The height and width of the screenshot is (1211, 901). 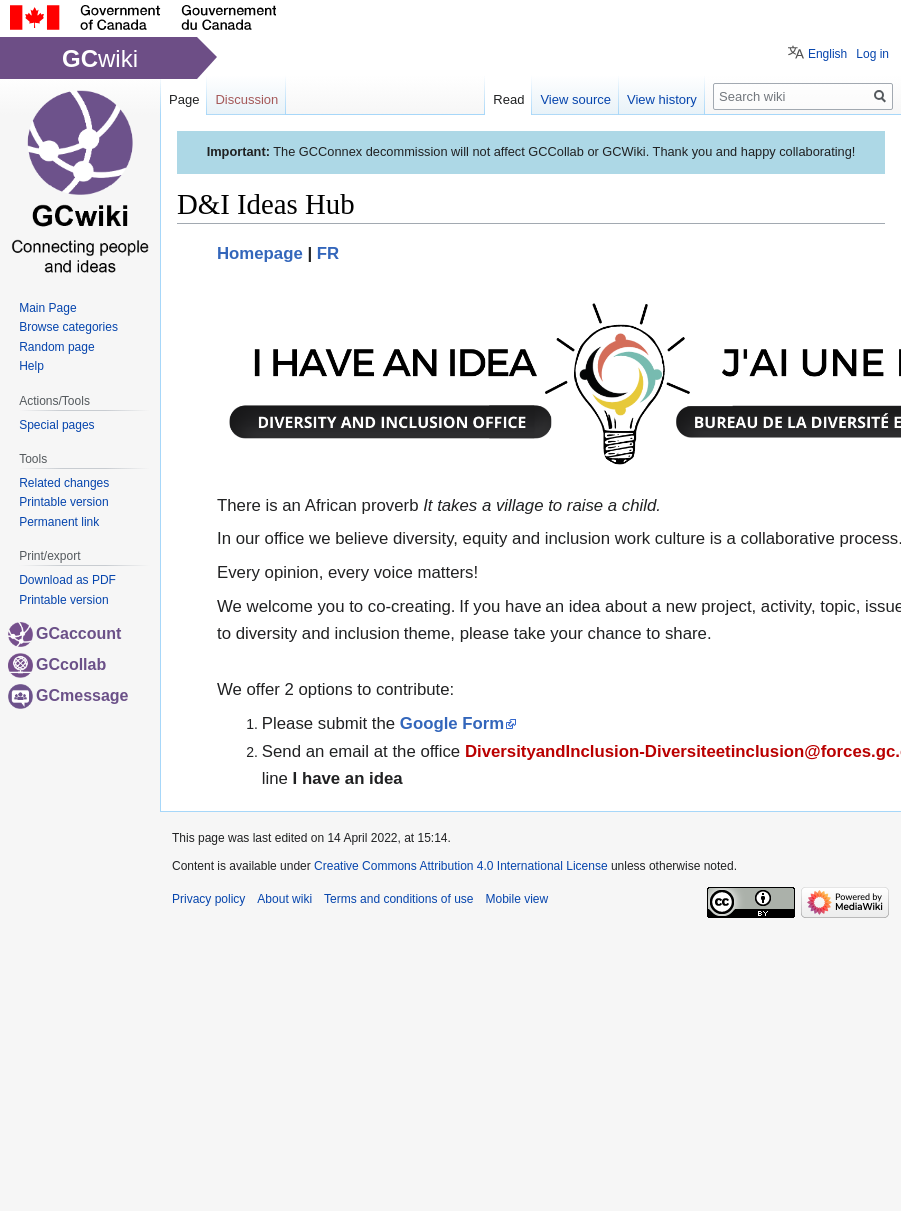 I want to click on View source, so click(x=575, y=99).